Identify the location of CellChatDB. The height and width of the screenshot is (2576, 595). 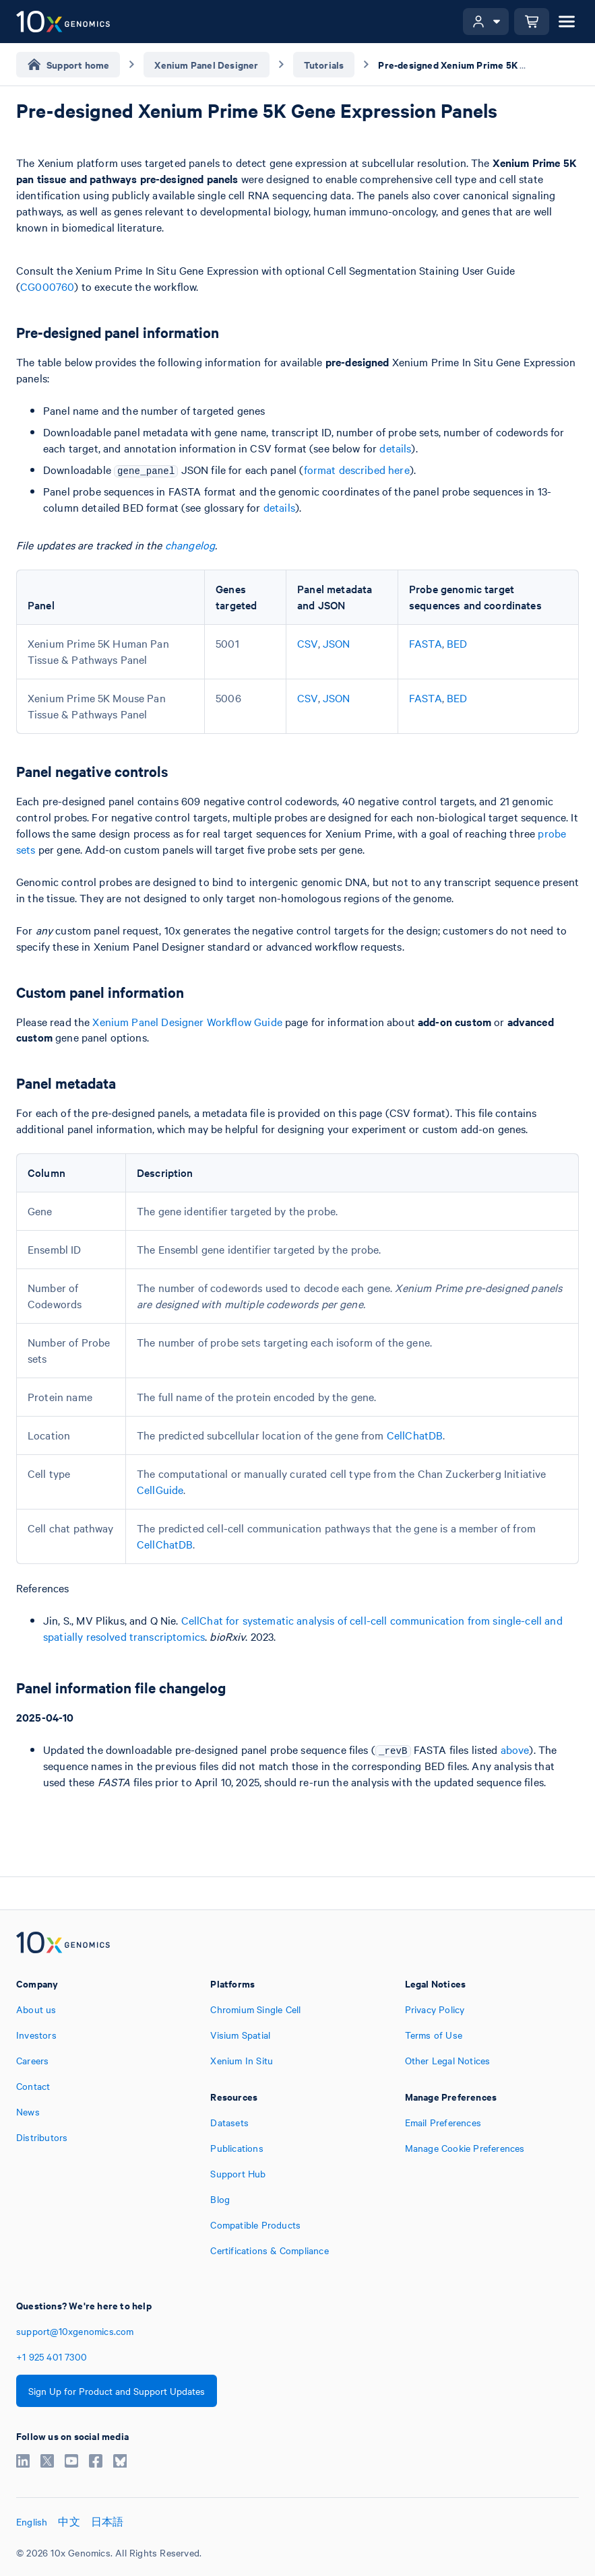
(415, 1434).